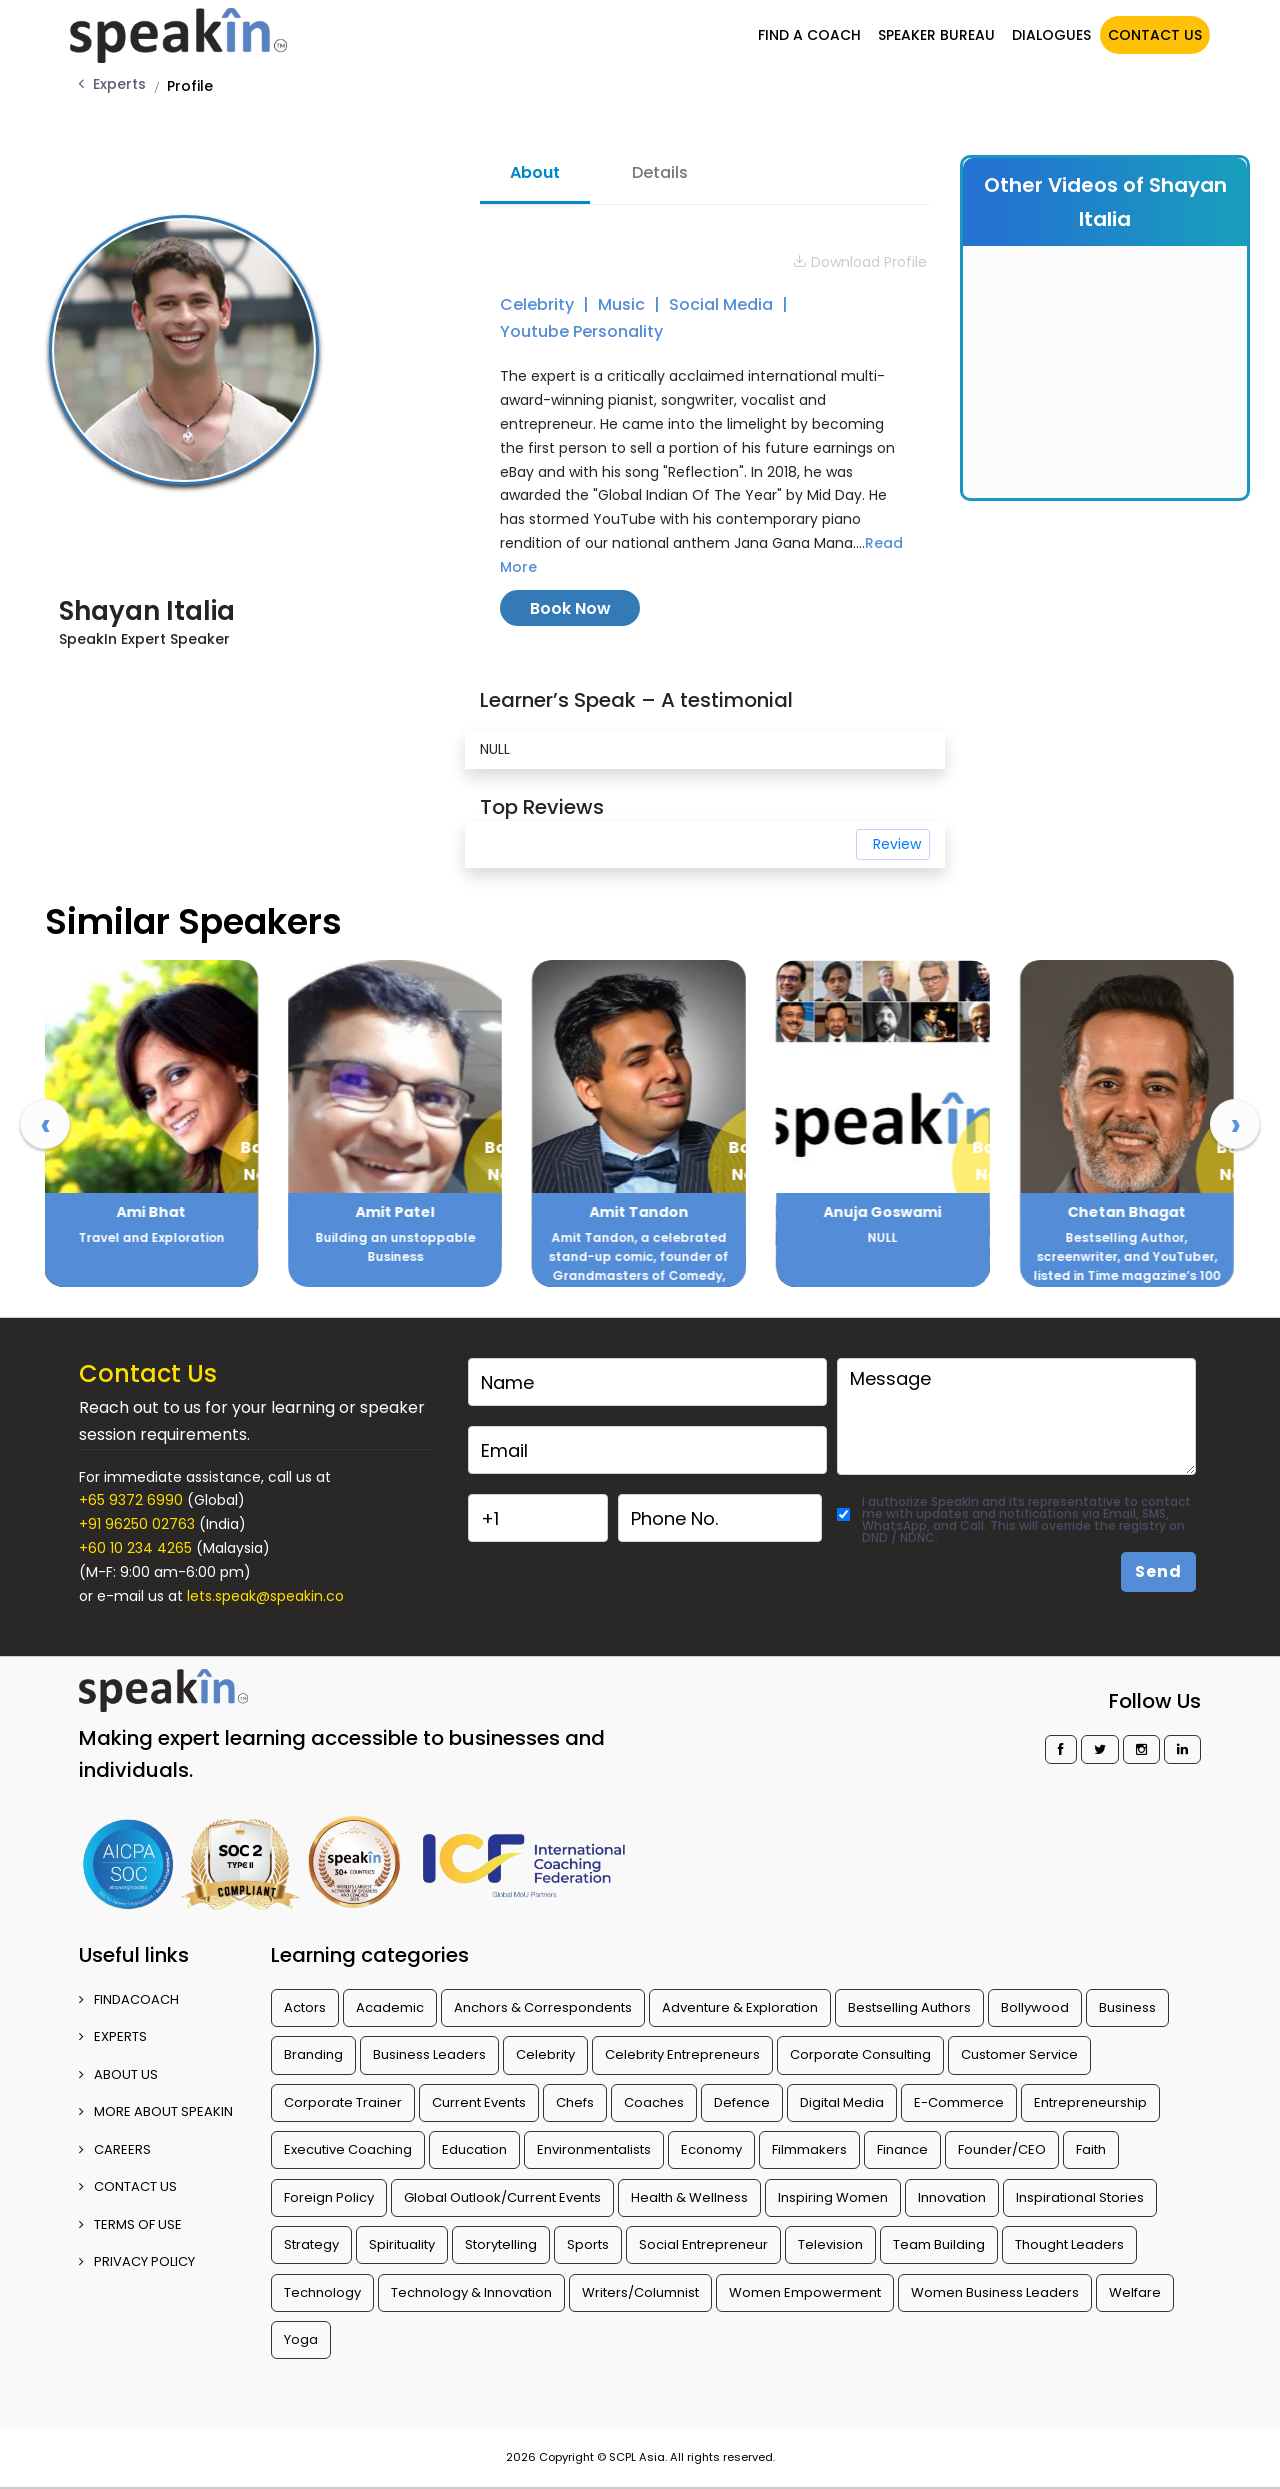  What do you see at coordinates (329, 2197) in the screenshot?
I see `Foreign Policy` at bounding box center [329, 2197].